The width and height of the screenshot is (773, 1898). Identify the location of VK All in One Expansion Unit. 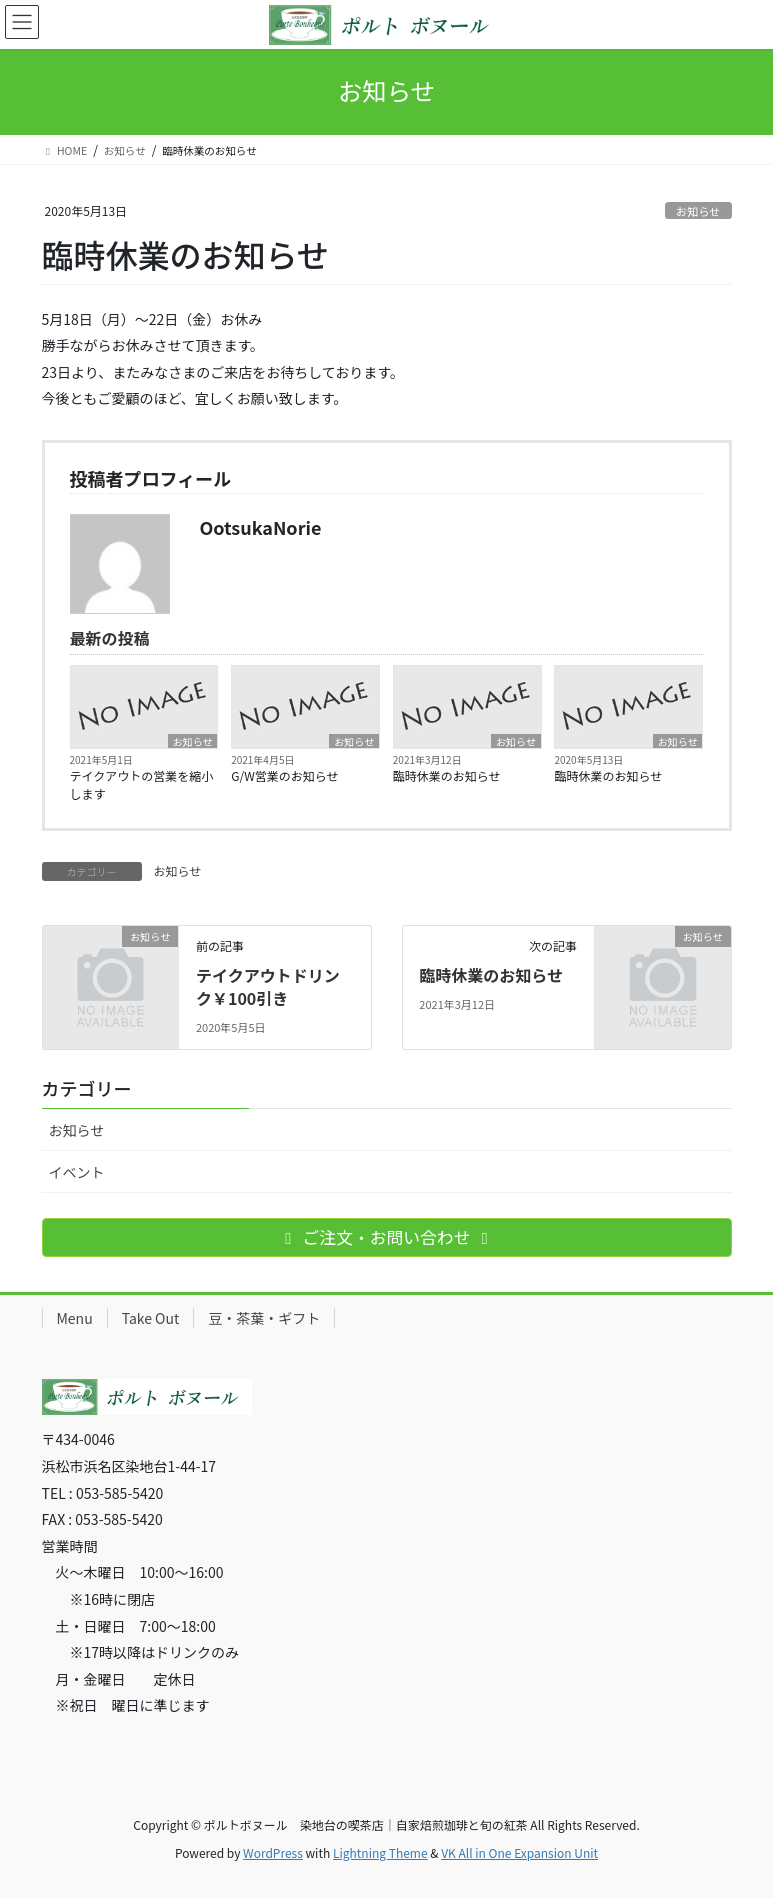
(519, 1852).